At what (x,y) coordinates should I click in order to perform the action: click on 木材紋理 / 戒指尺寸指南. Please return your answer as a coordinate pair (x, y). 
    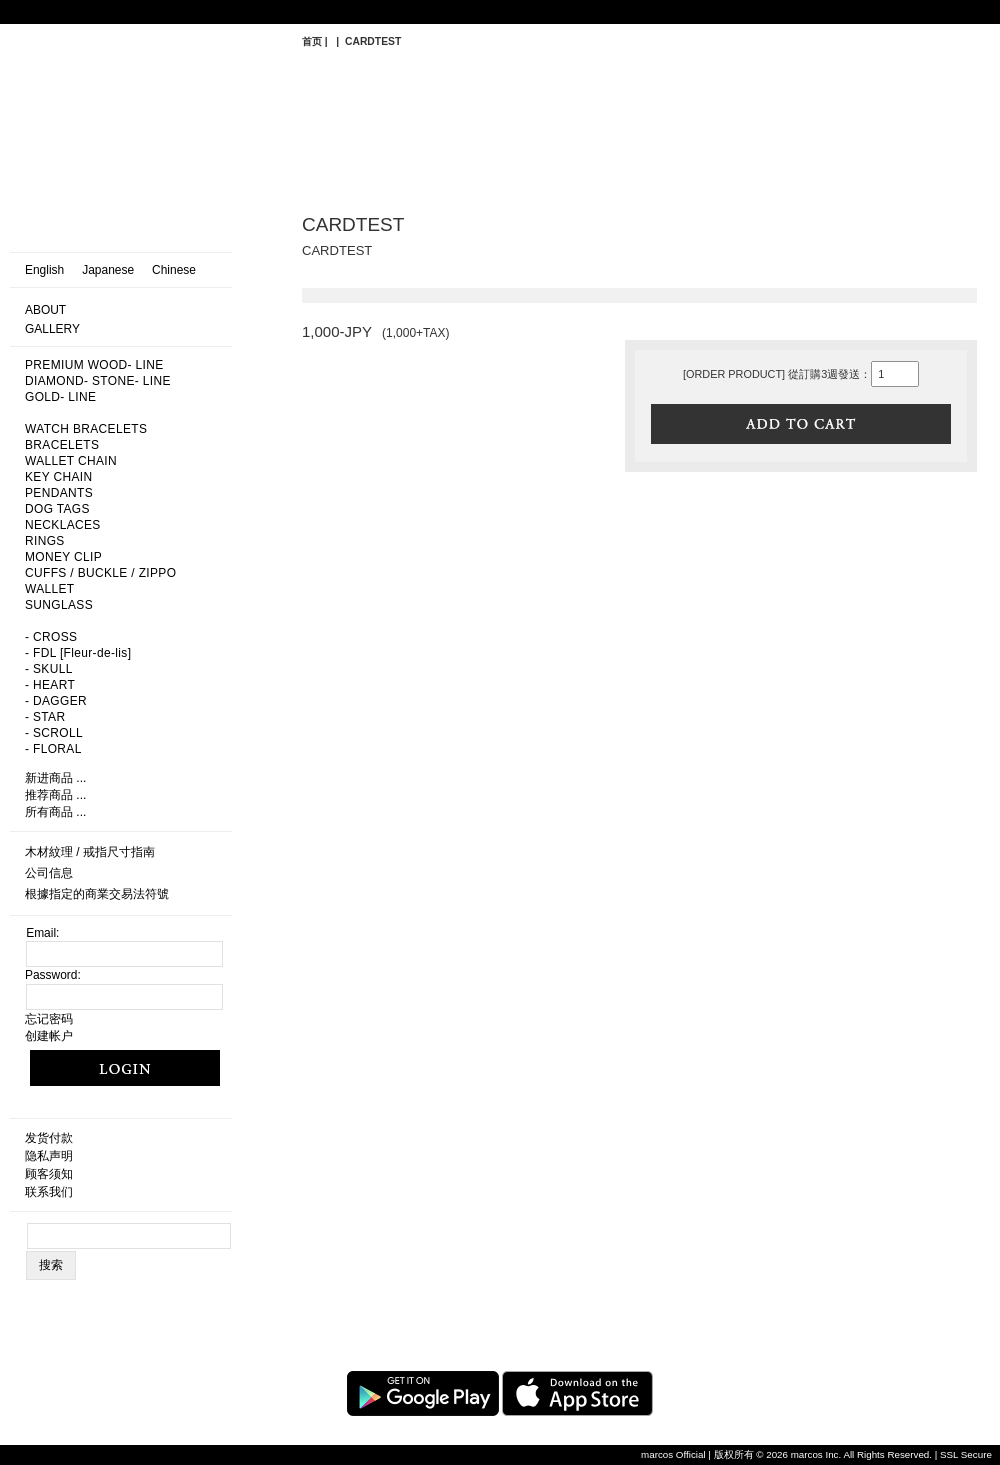
    Looking at the image, I should click on (90, 852).